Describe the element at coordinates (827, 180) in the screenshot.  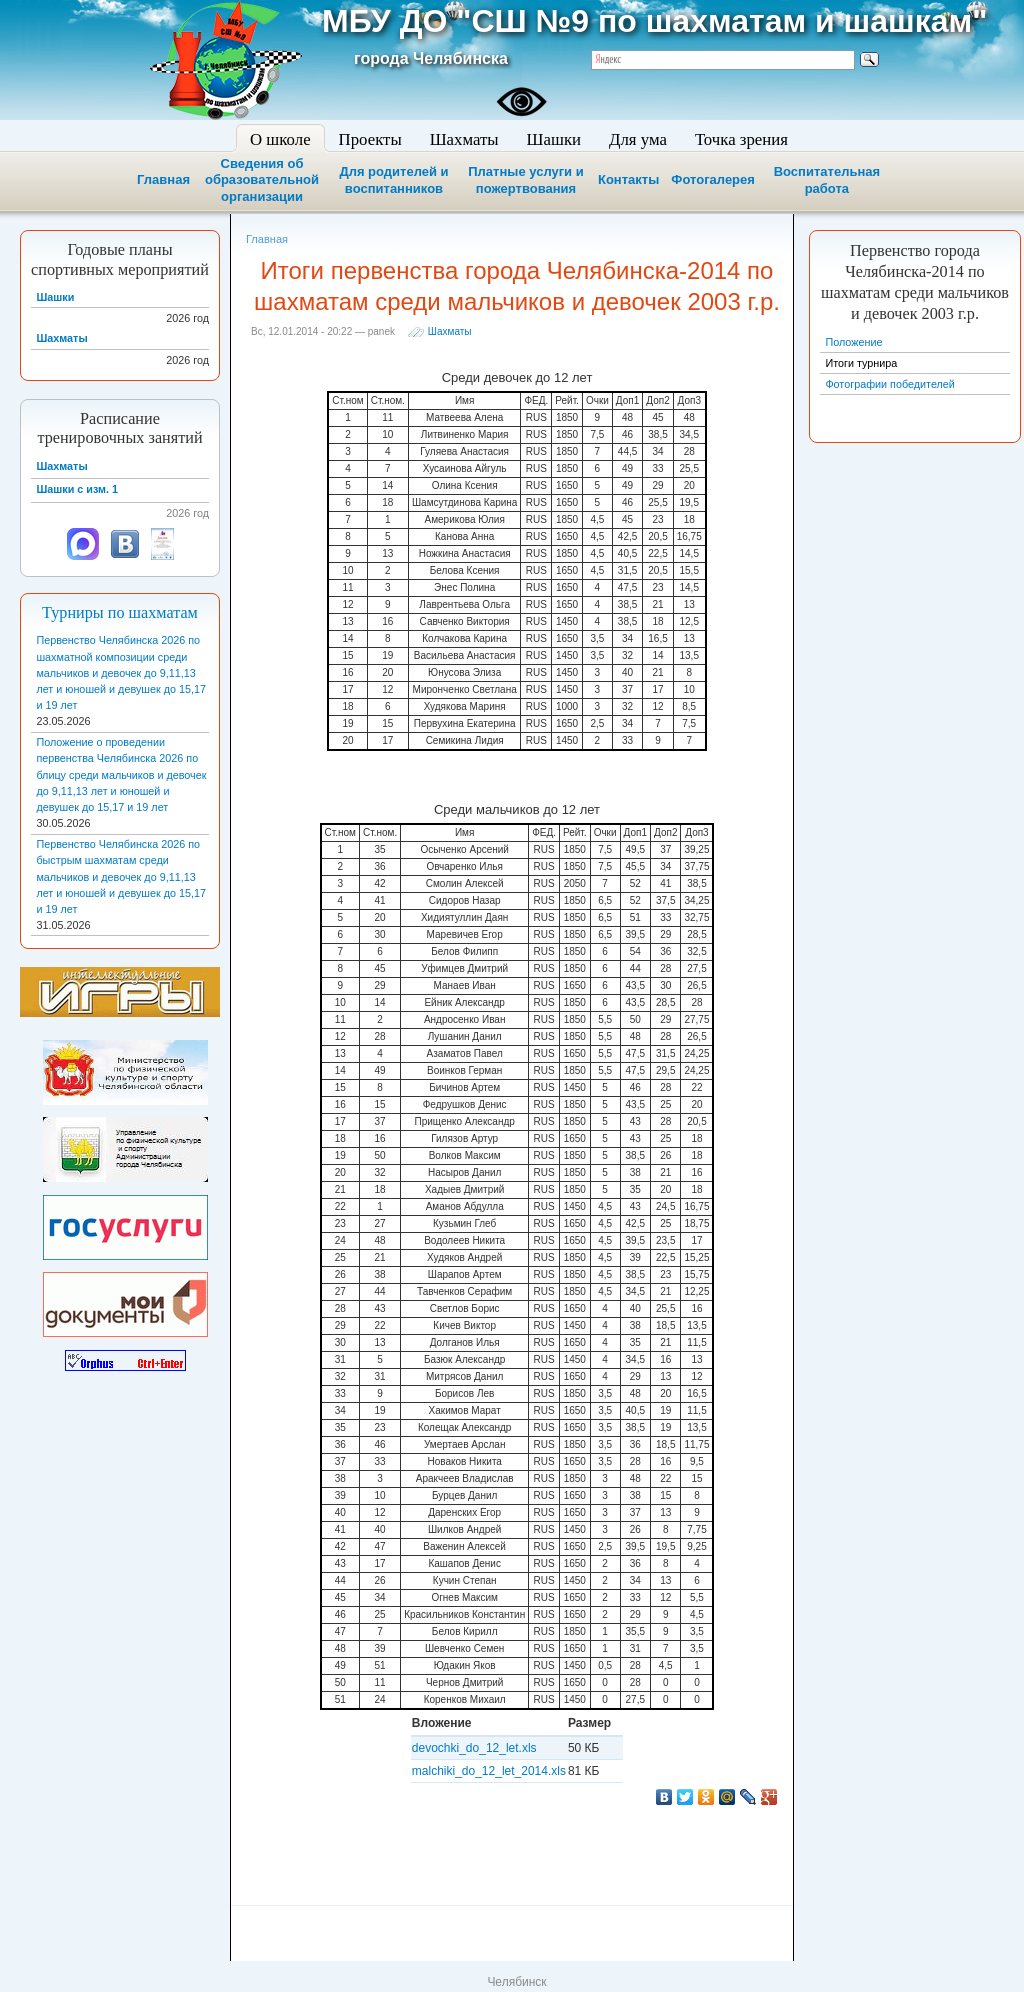
I see `Воспитательная работа` at that location.